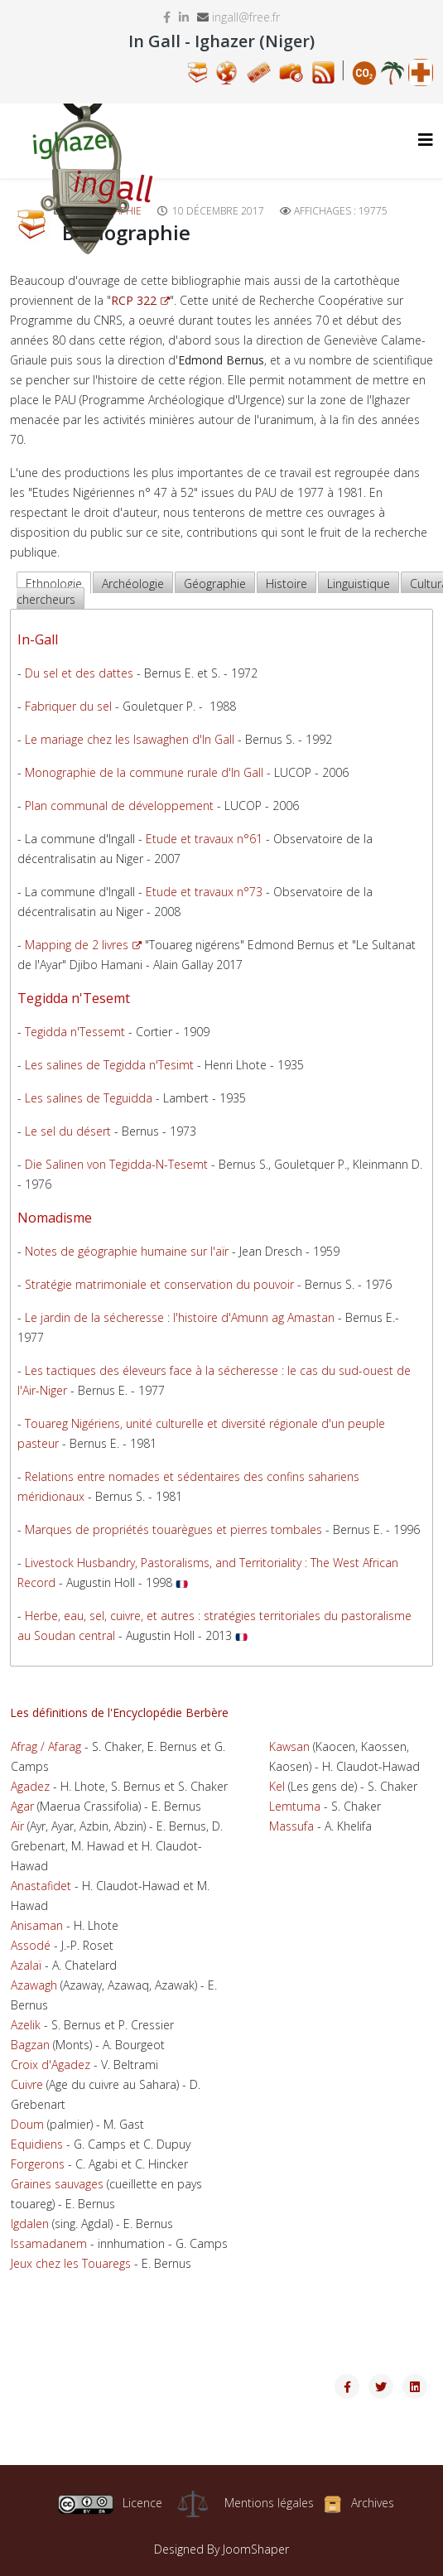 The image size is (443, 2576). I want to click on ingall@free.fr, so click(246, 17).